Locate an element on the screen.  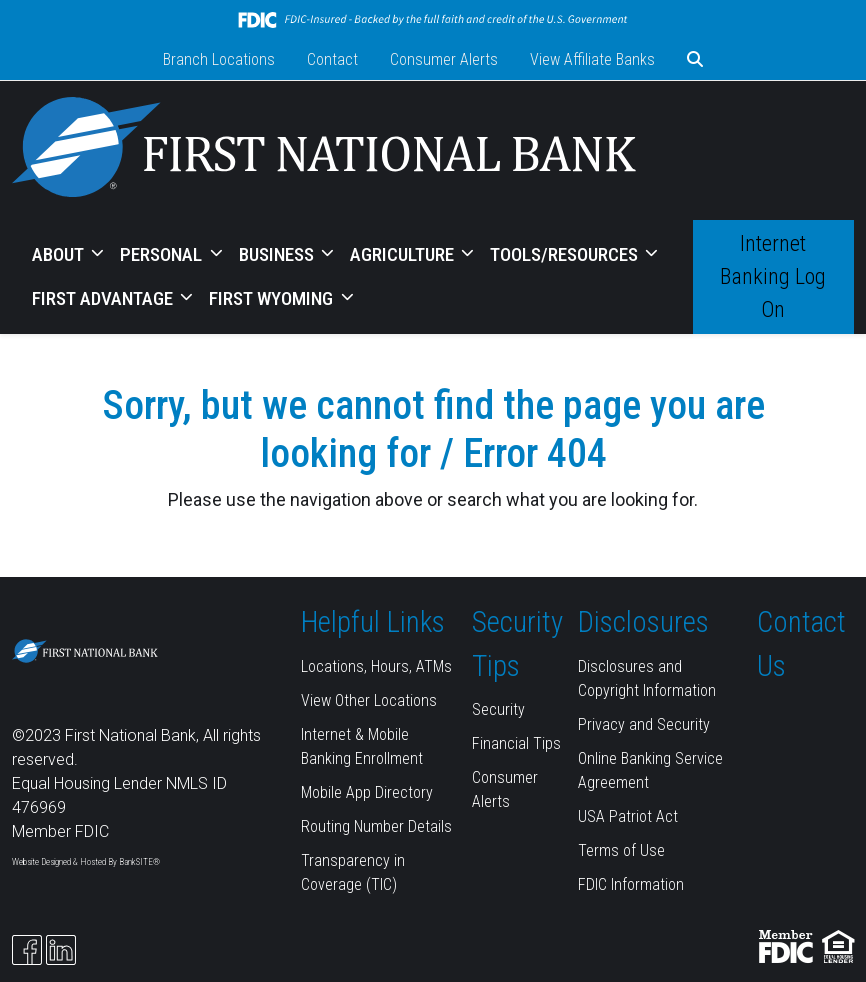
Locations, Hours, ATMs is located at coordinates (376, 666).